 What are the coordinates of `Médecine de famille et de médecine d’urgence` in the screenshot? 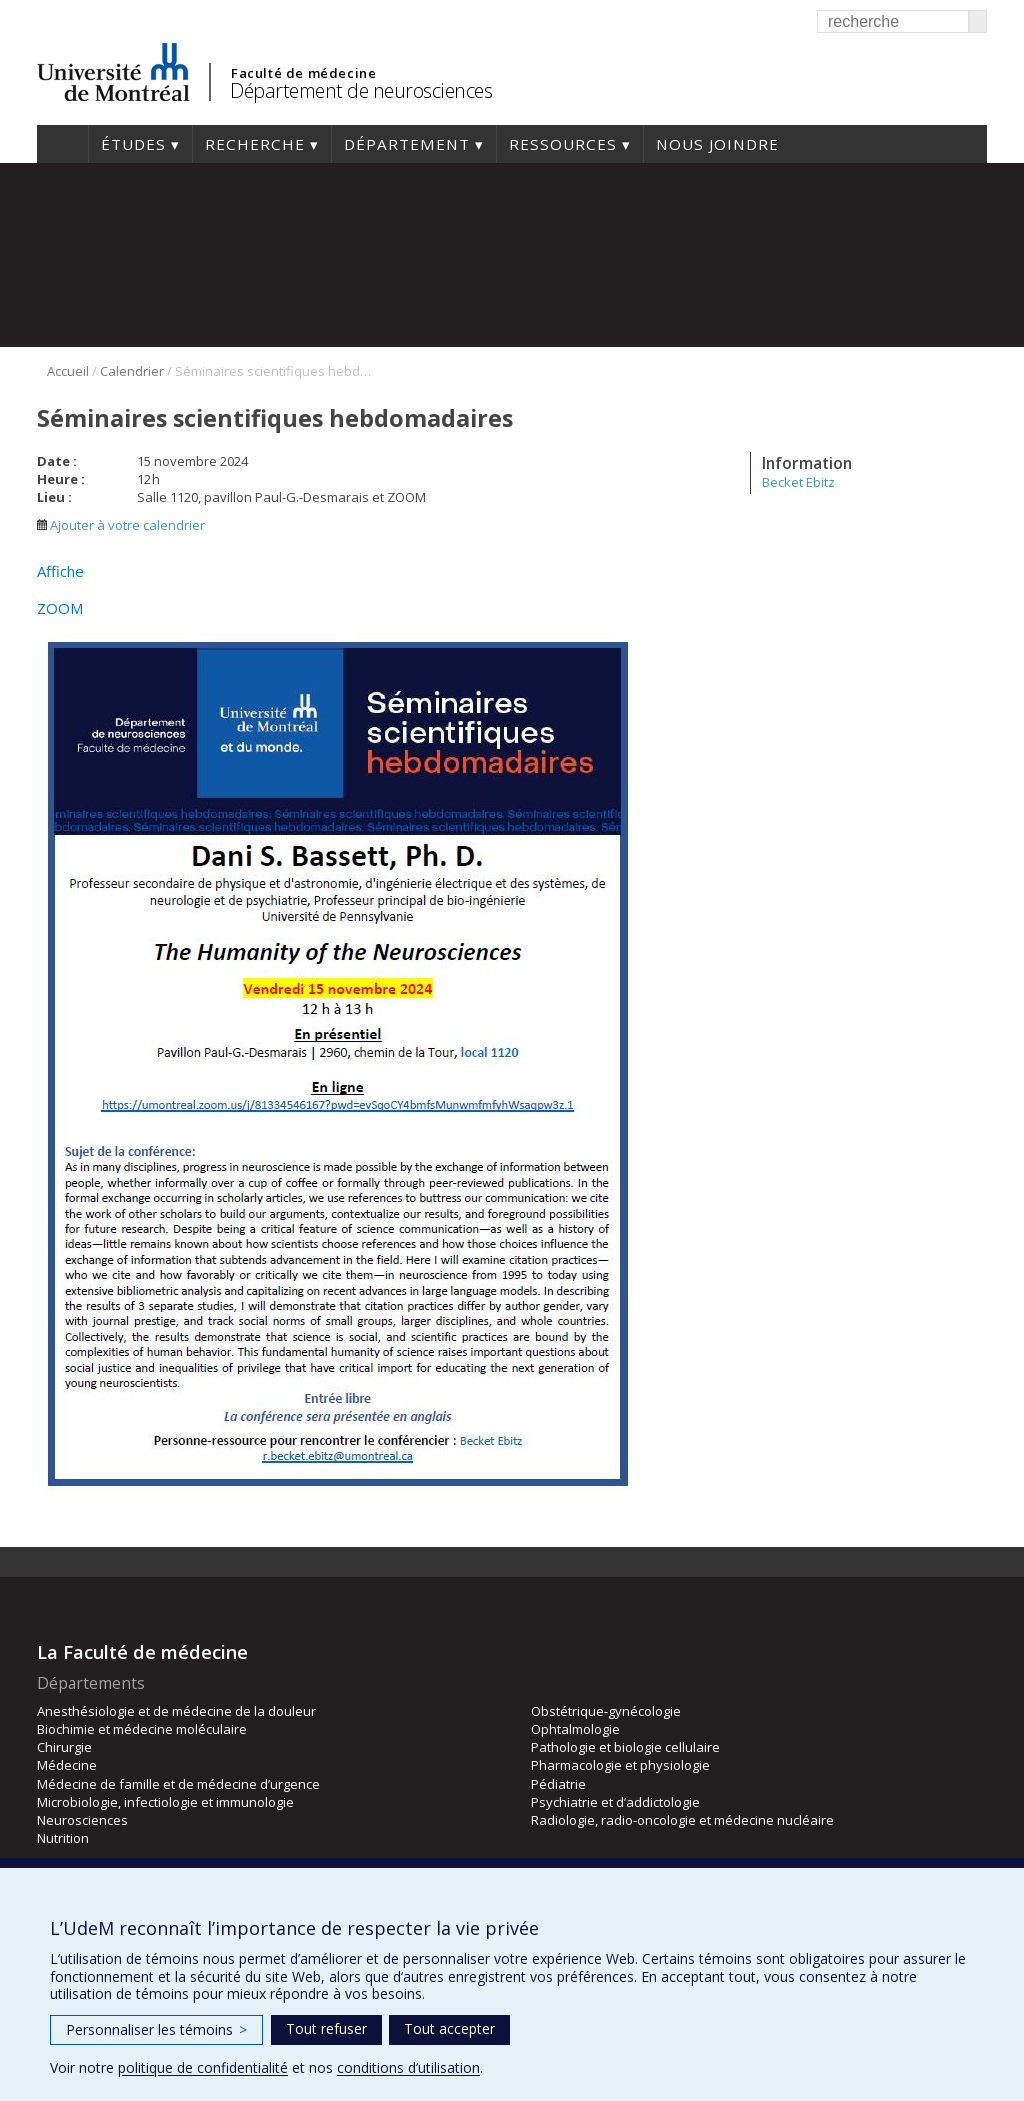 It's located at (178, 1784).